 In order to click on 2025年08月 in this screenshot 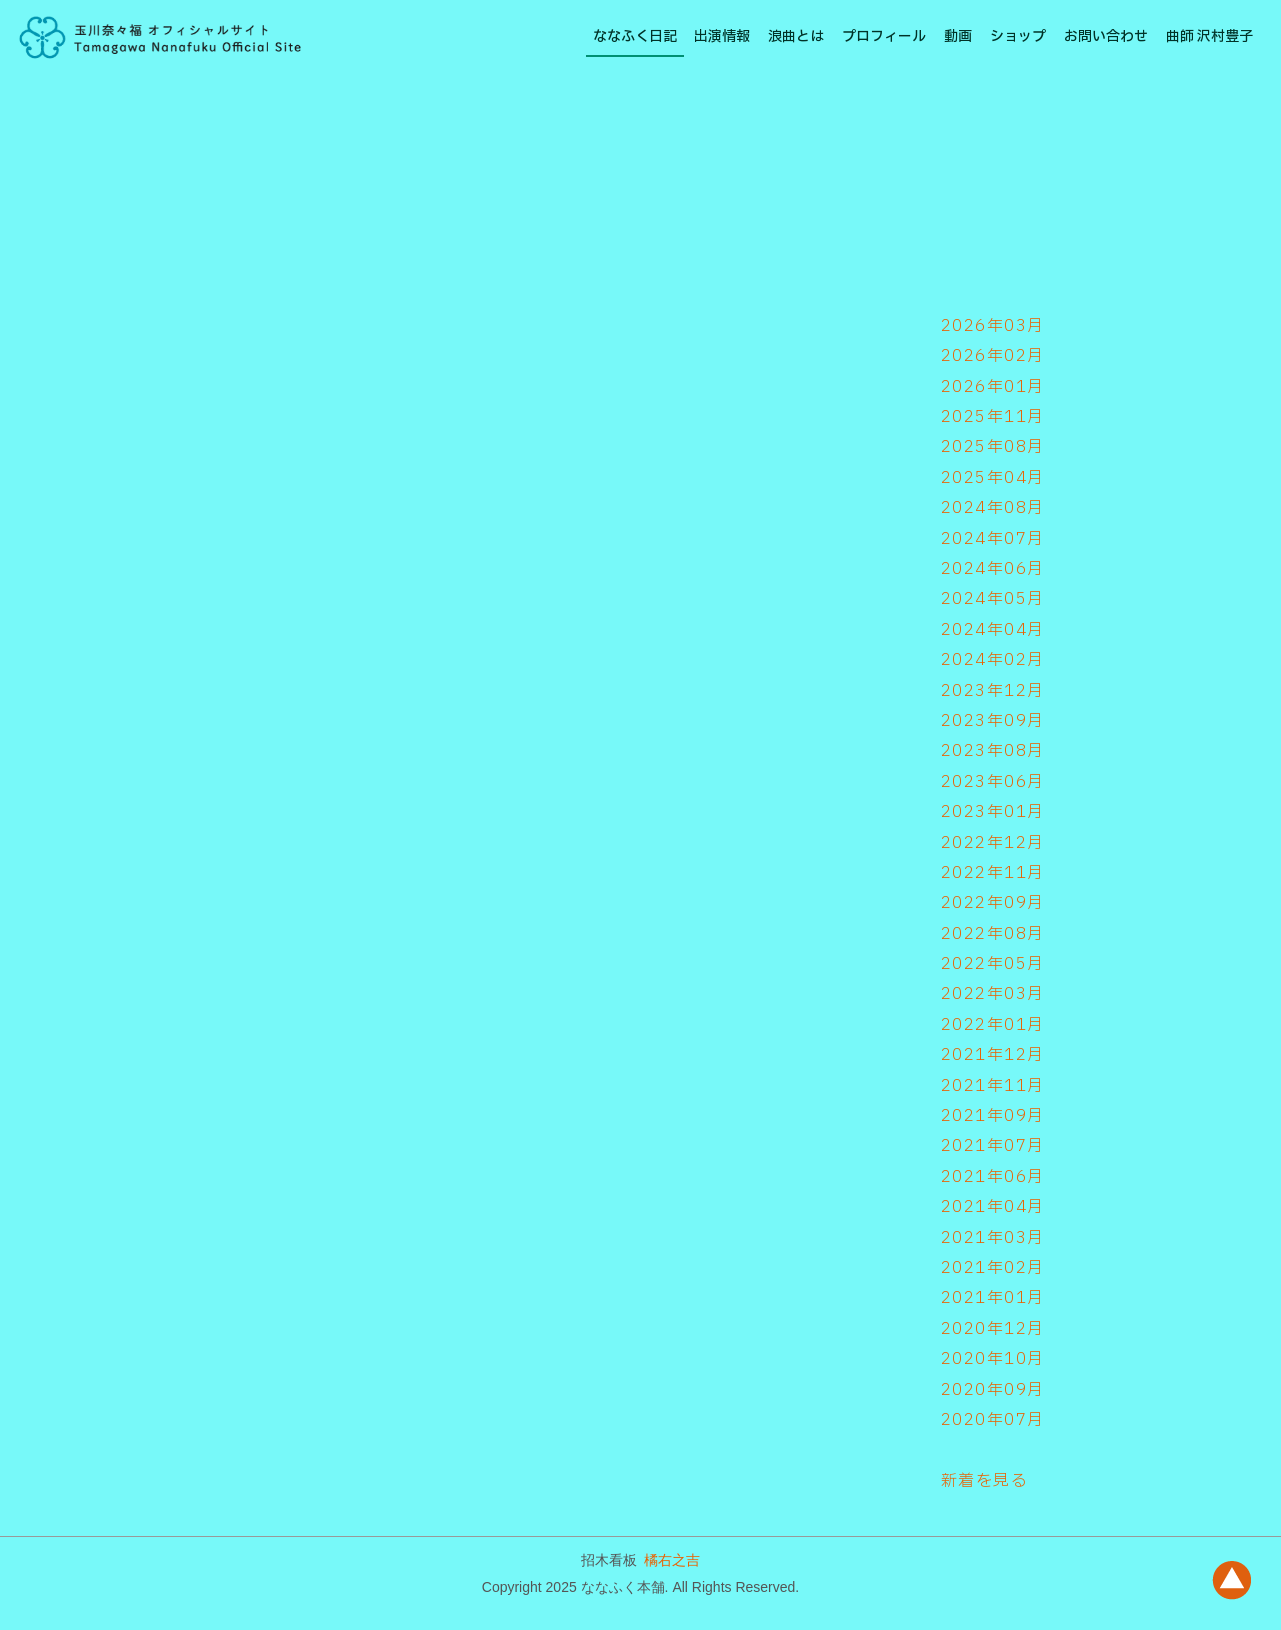, I will do `click(993, 447)`.